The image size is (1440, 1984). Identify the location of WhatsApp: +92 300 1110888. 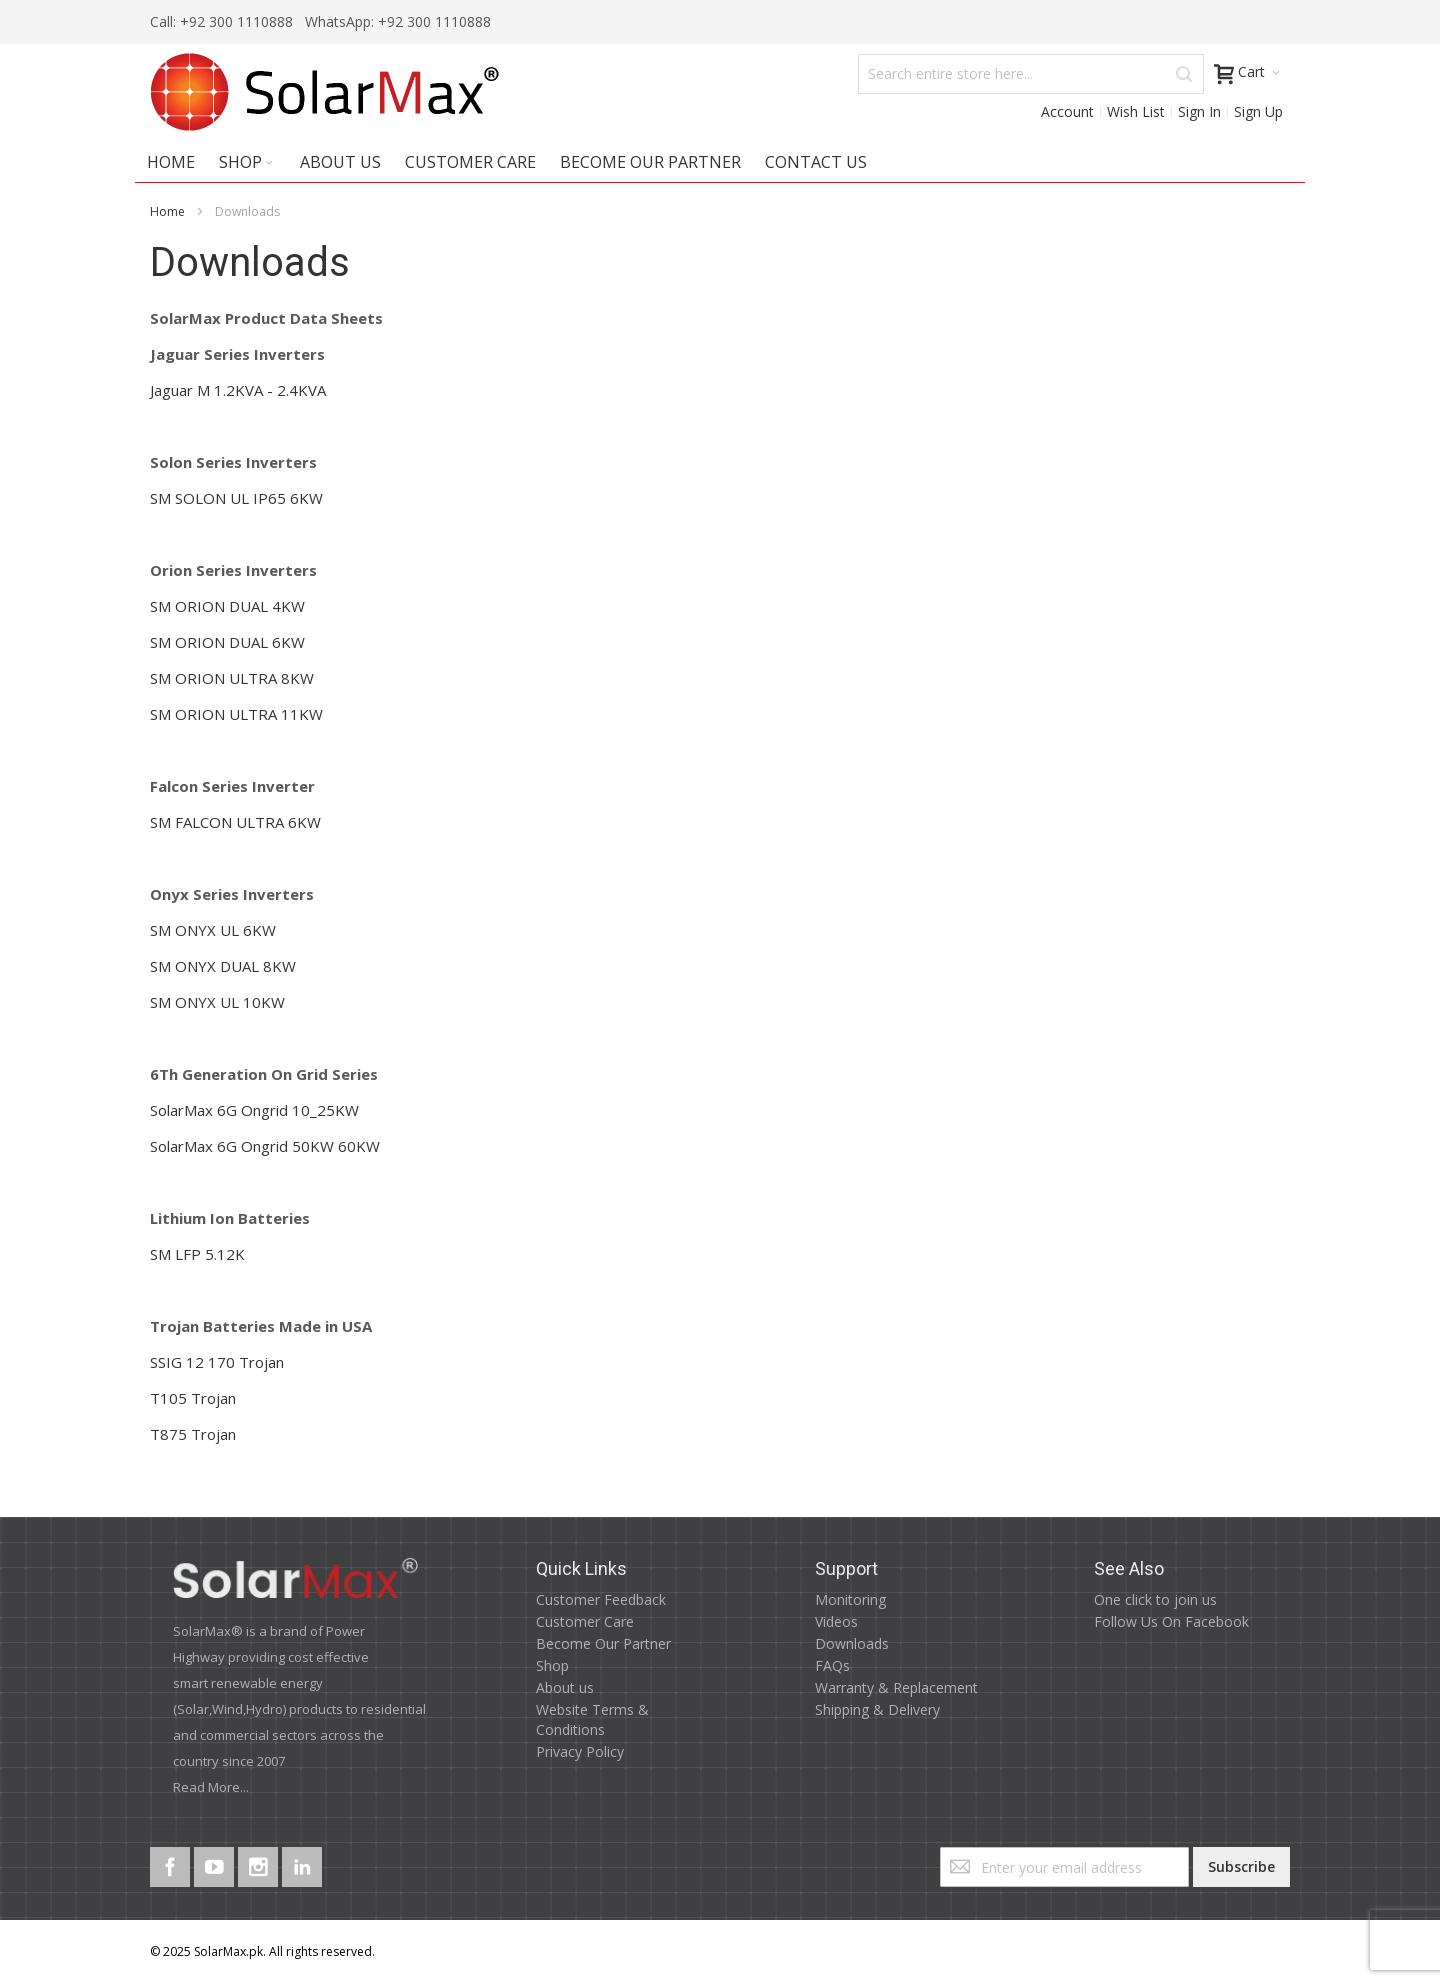
(396, 21).